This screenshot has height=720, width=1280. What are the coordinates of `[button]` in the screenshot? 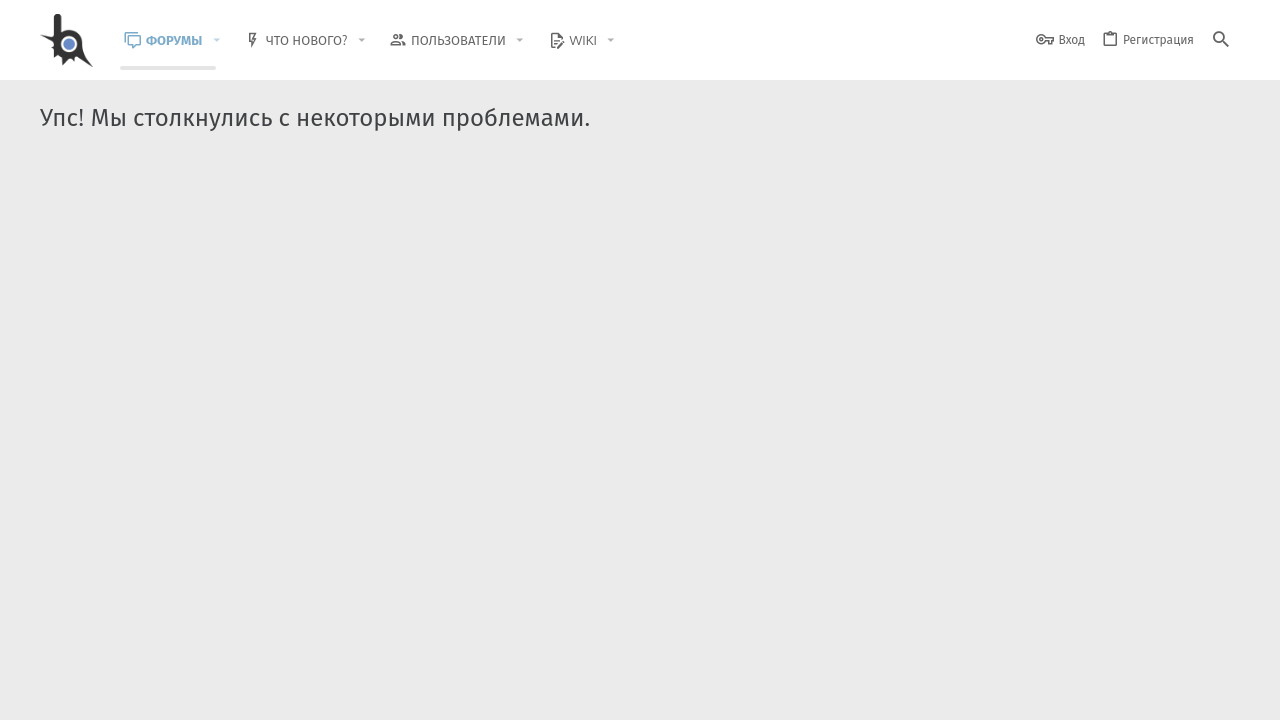 It's located at (231, 40).